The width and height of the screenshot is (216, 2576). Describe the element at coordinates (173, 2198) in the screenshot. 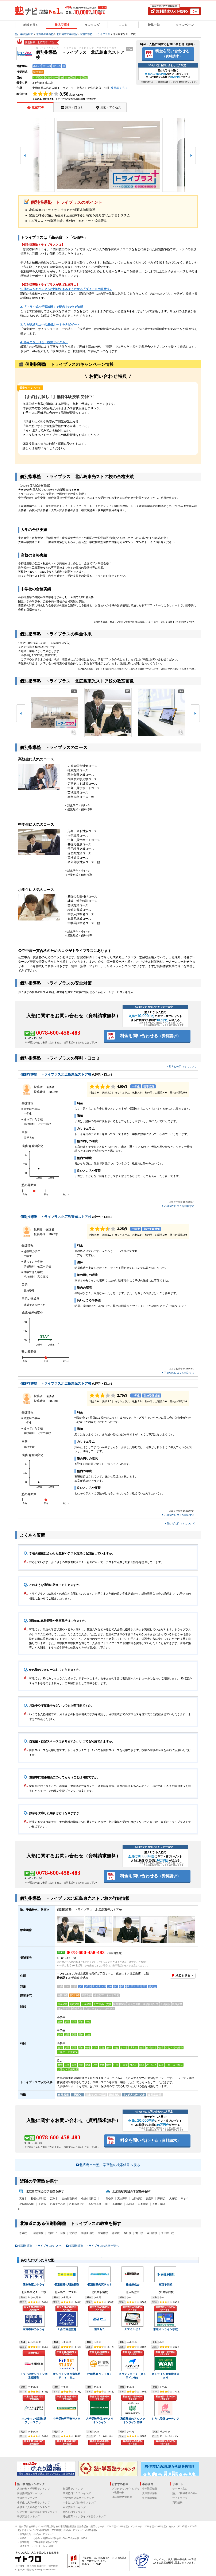

I see `大麻駅` at that location.